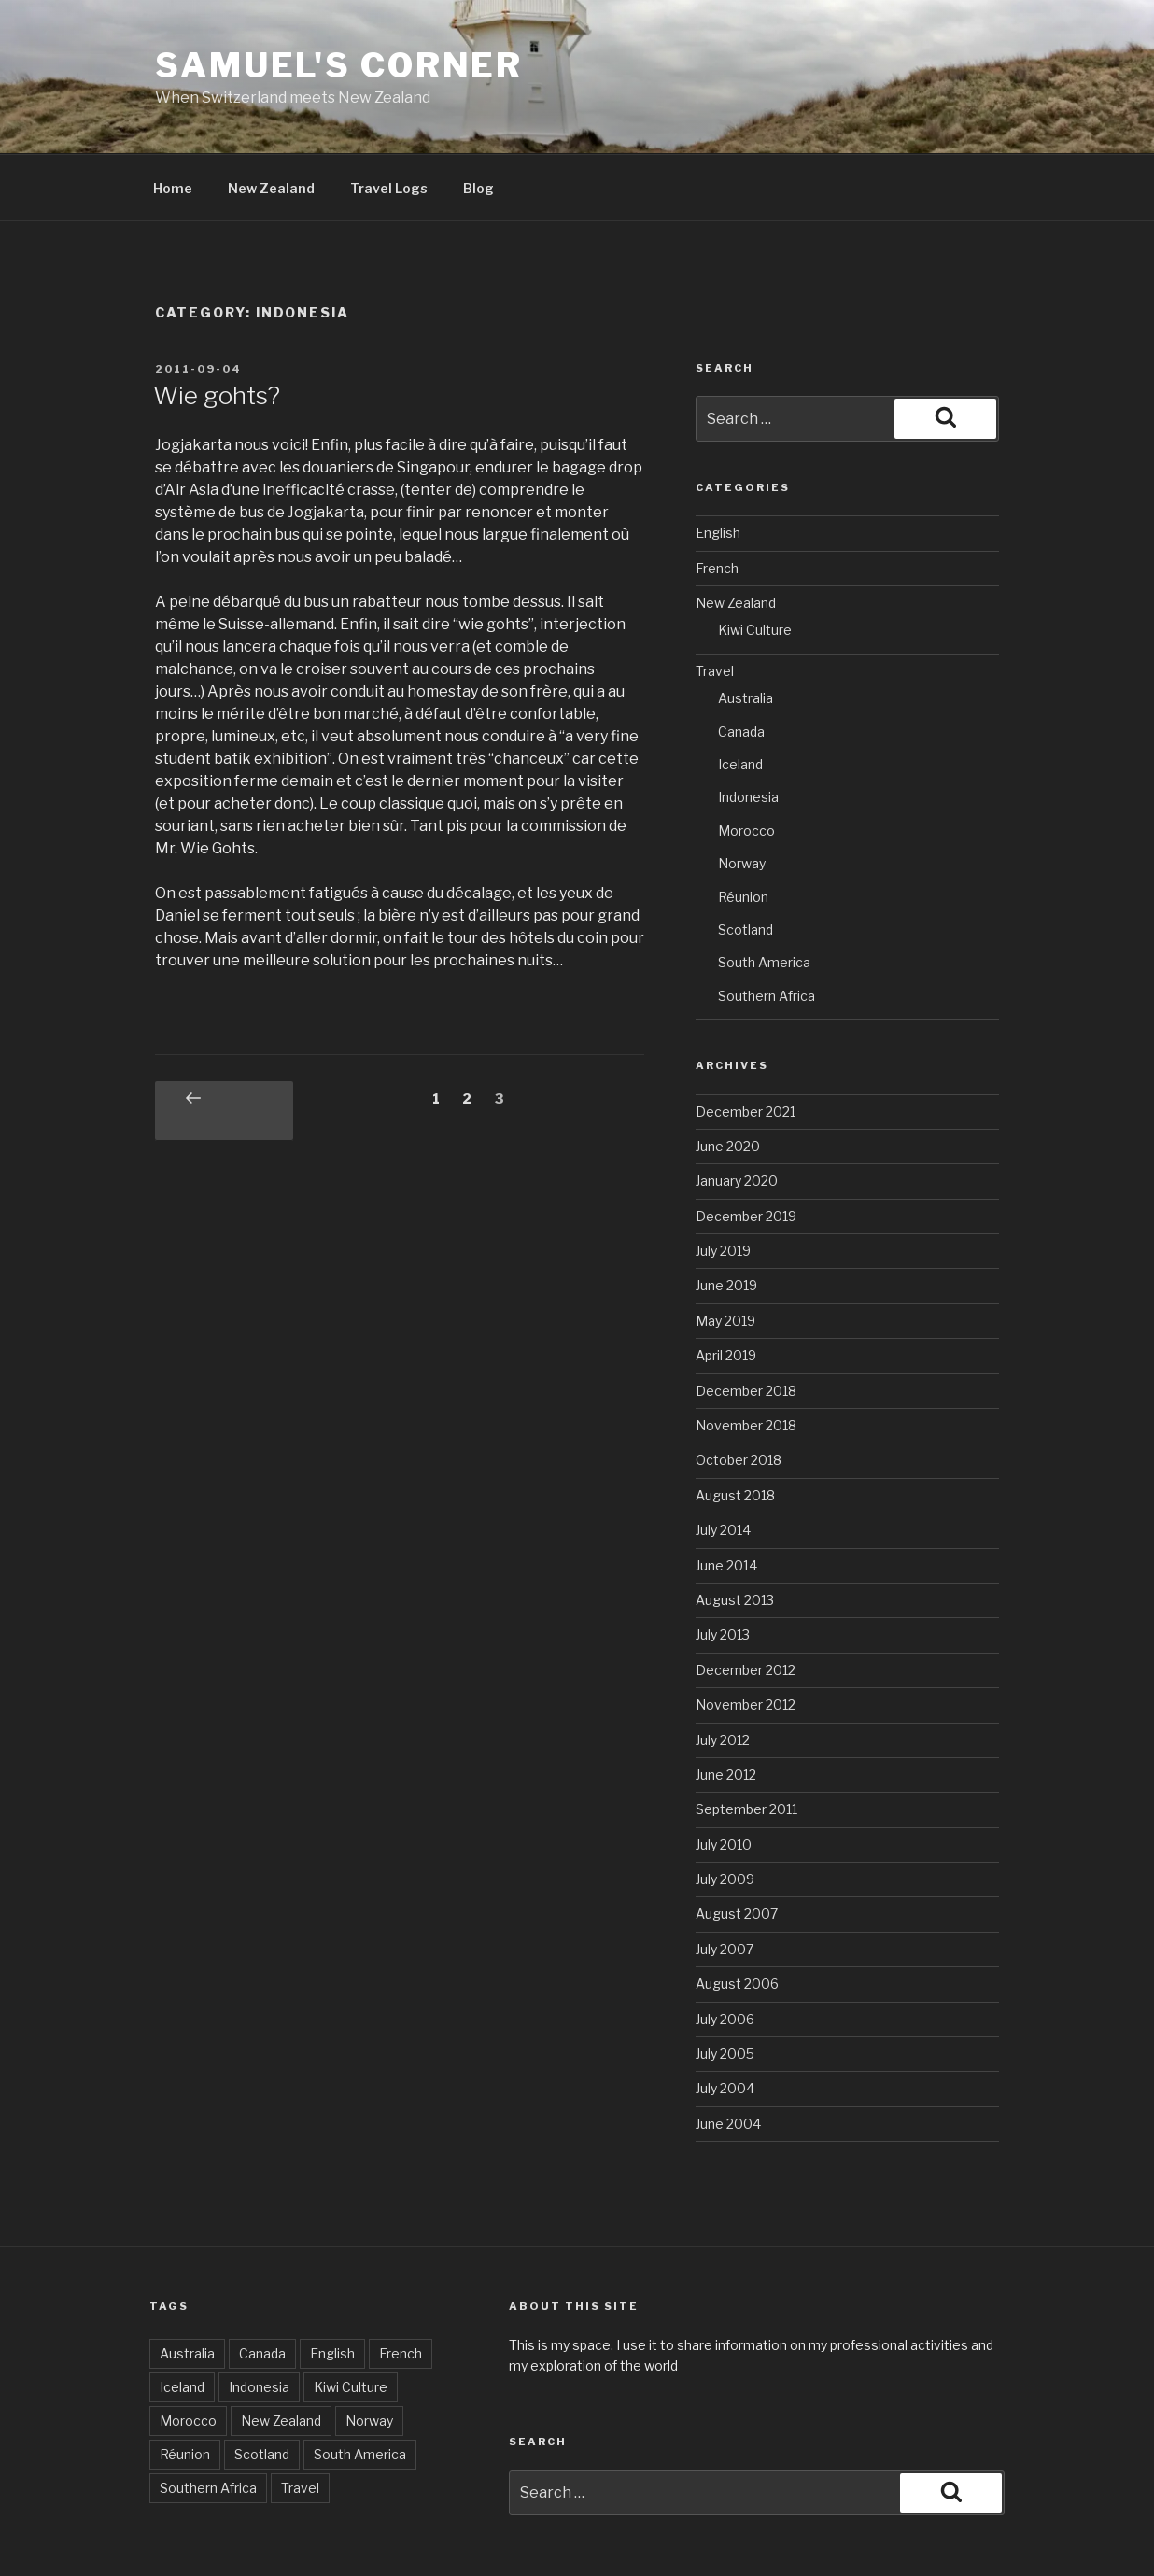 The width and height of the screenshot is (1154, 2576). I want to click on August 2007, so click(737, 1846).